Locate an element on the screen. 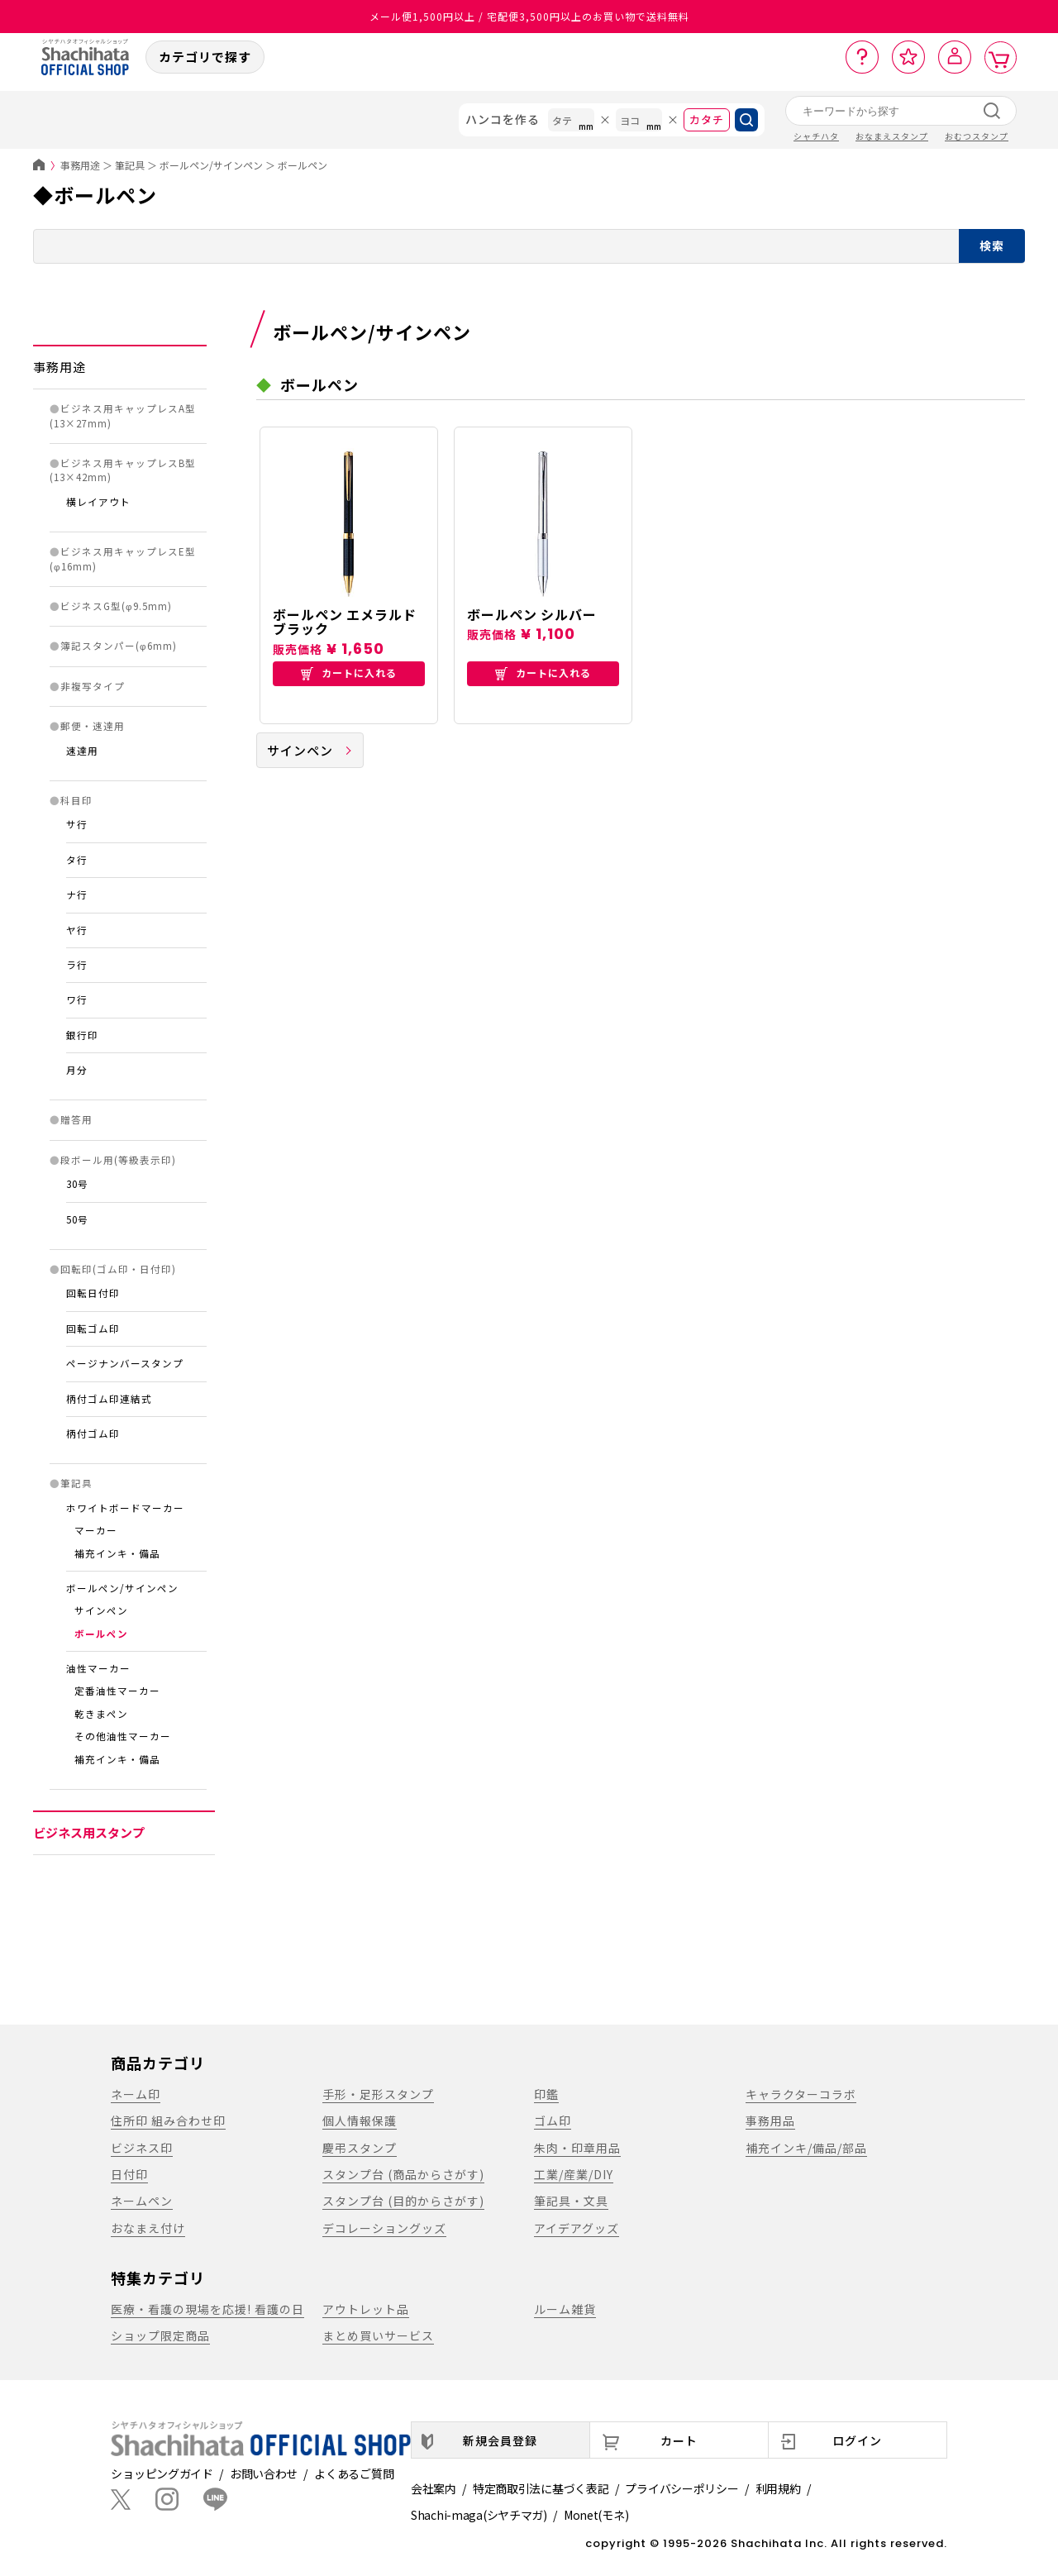 The height and width of the screenshot is (2576, 1058). 補充インキ・備品 is located at coordinates (117, 1553).